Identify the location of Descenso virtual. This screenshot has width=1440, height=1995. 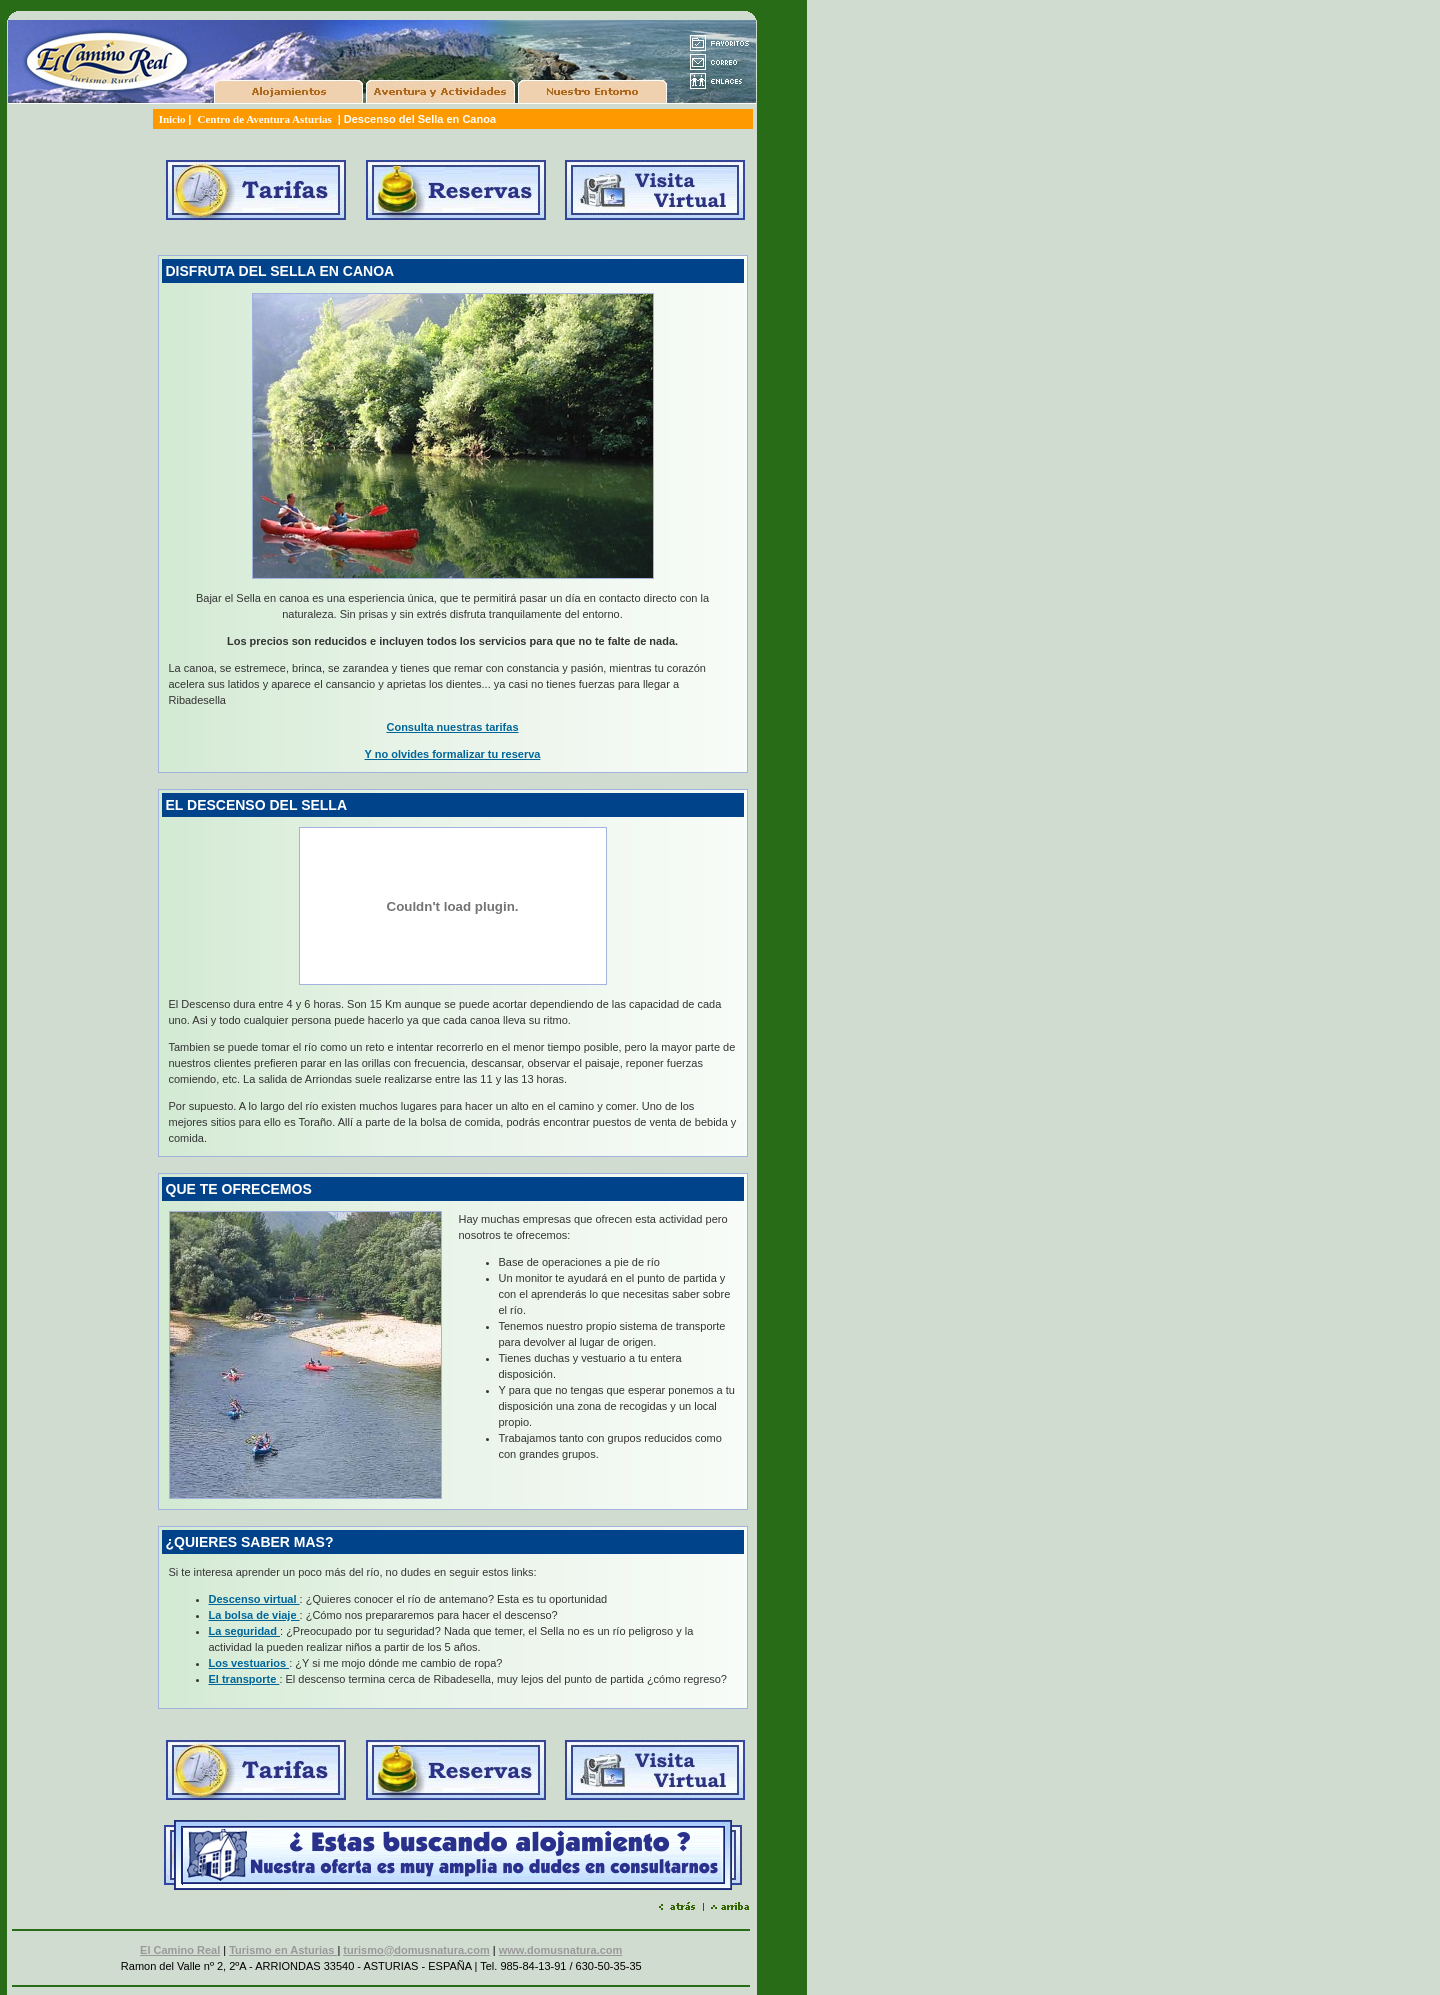
(254, 1599).